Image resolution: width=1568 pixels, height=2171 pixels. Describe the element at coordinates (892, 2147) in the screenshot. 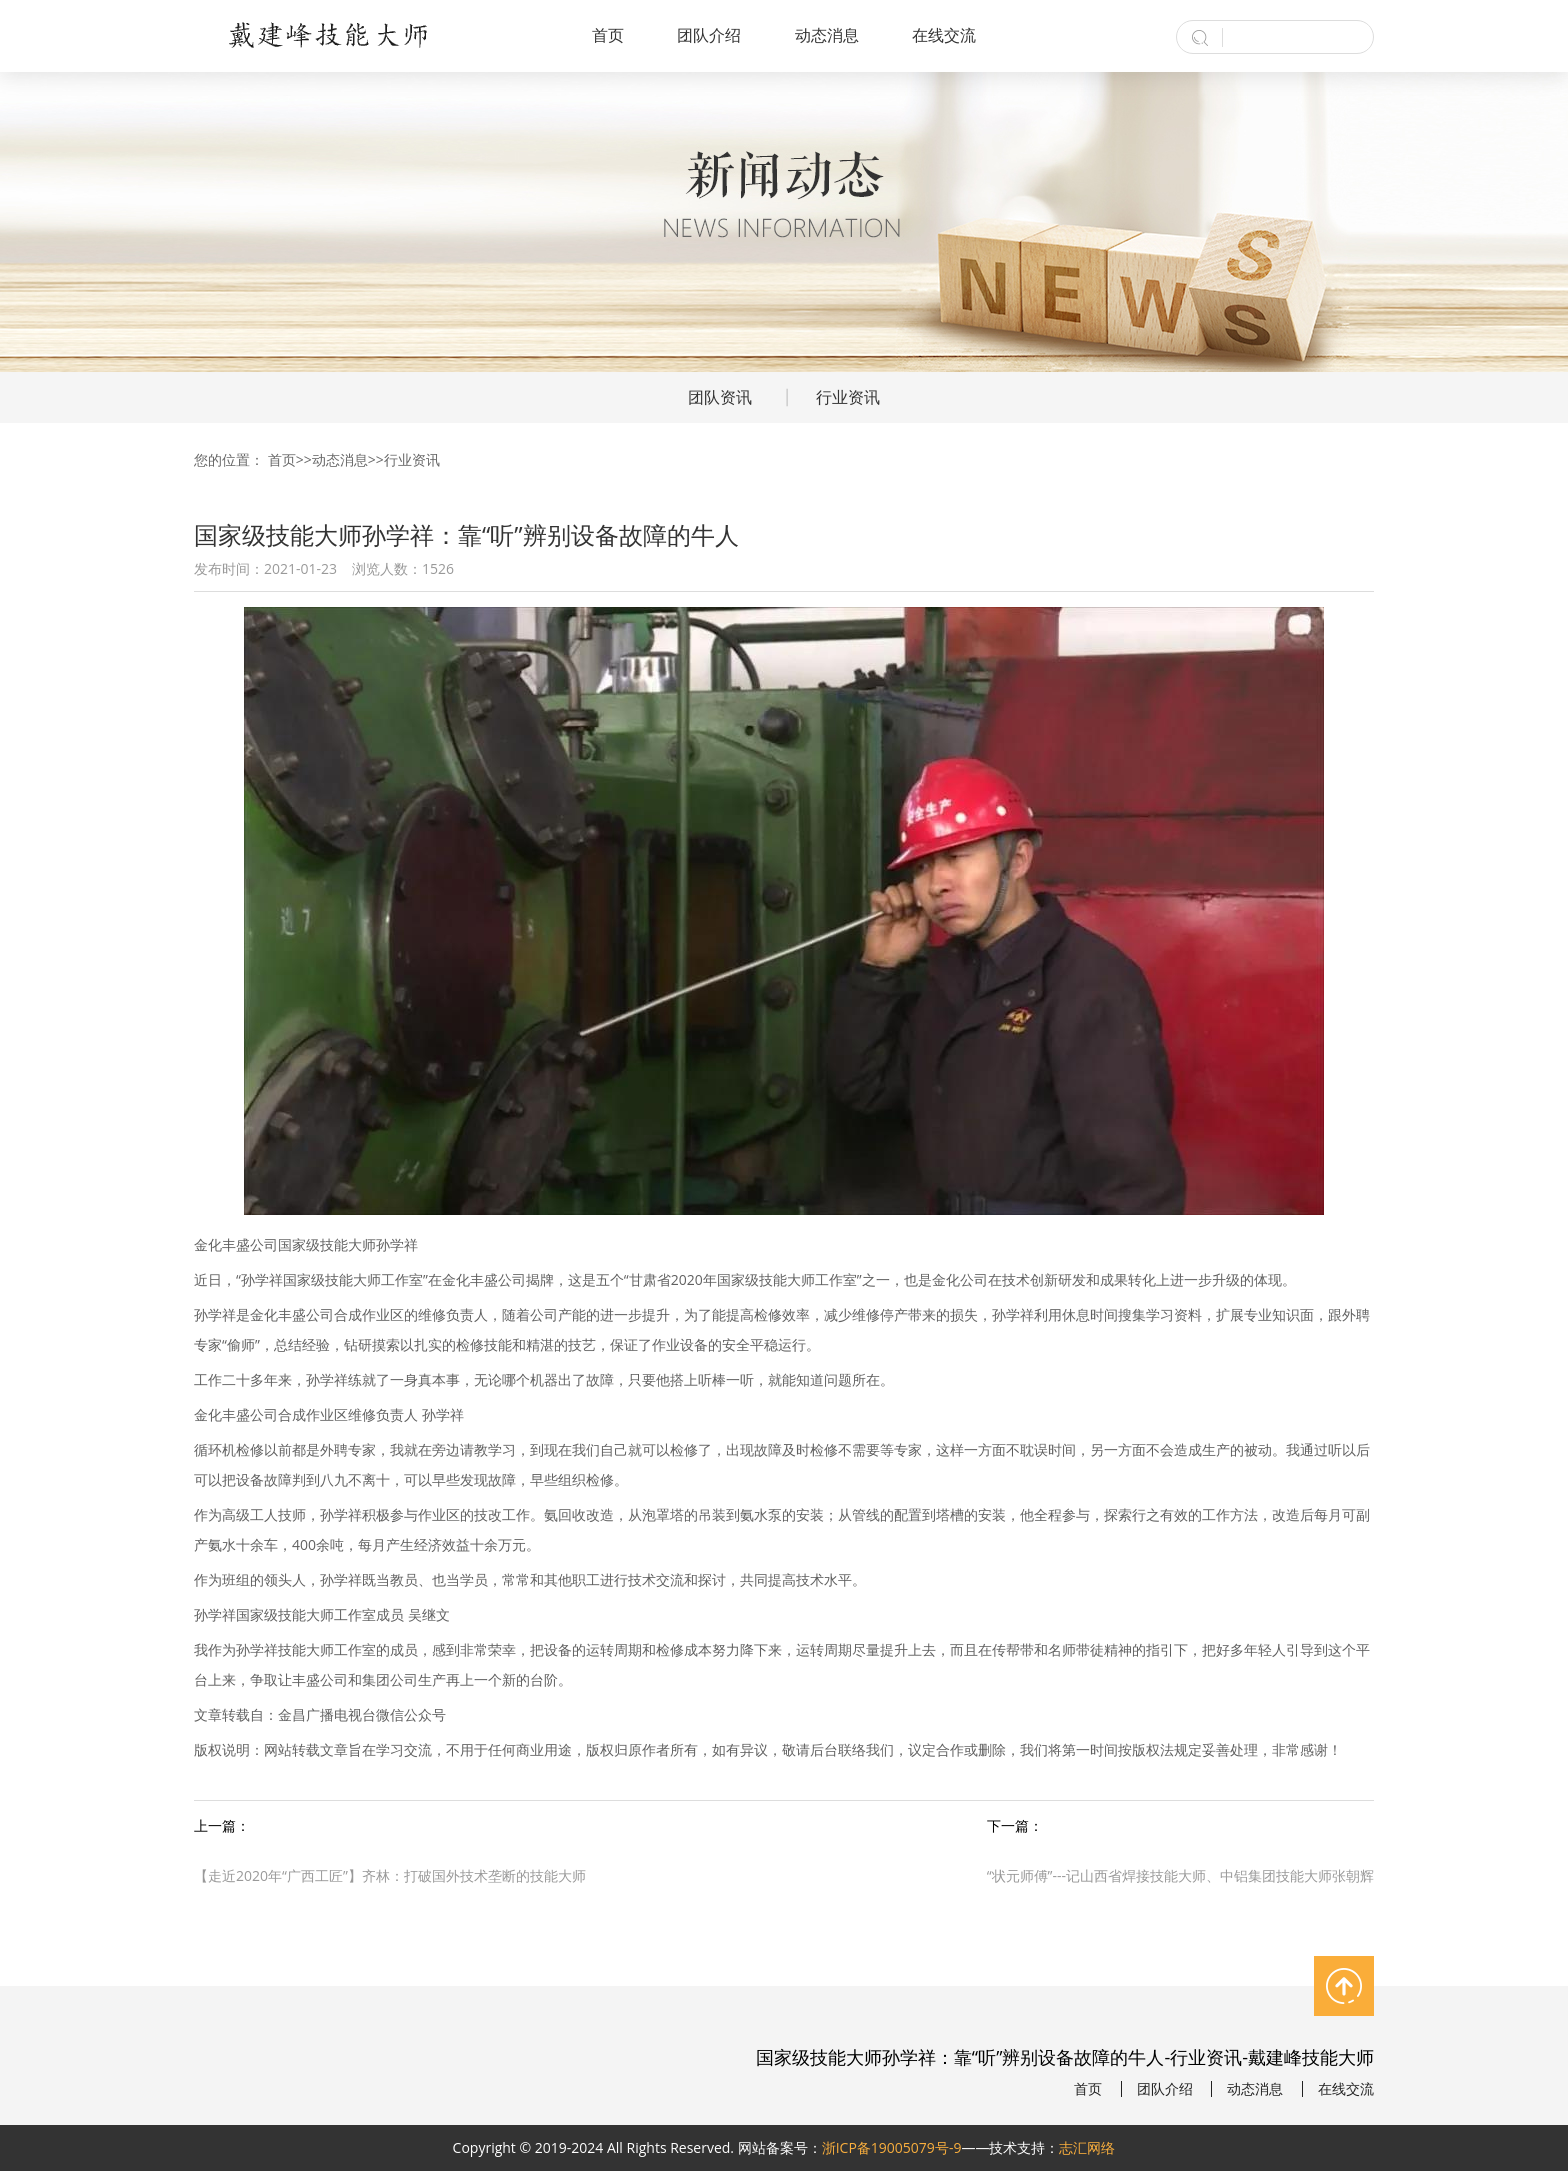

I see `浙ICP备19005079号-9` at that location.